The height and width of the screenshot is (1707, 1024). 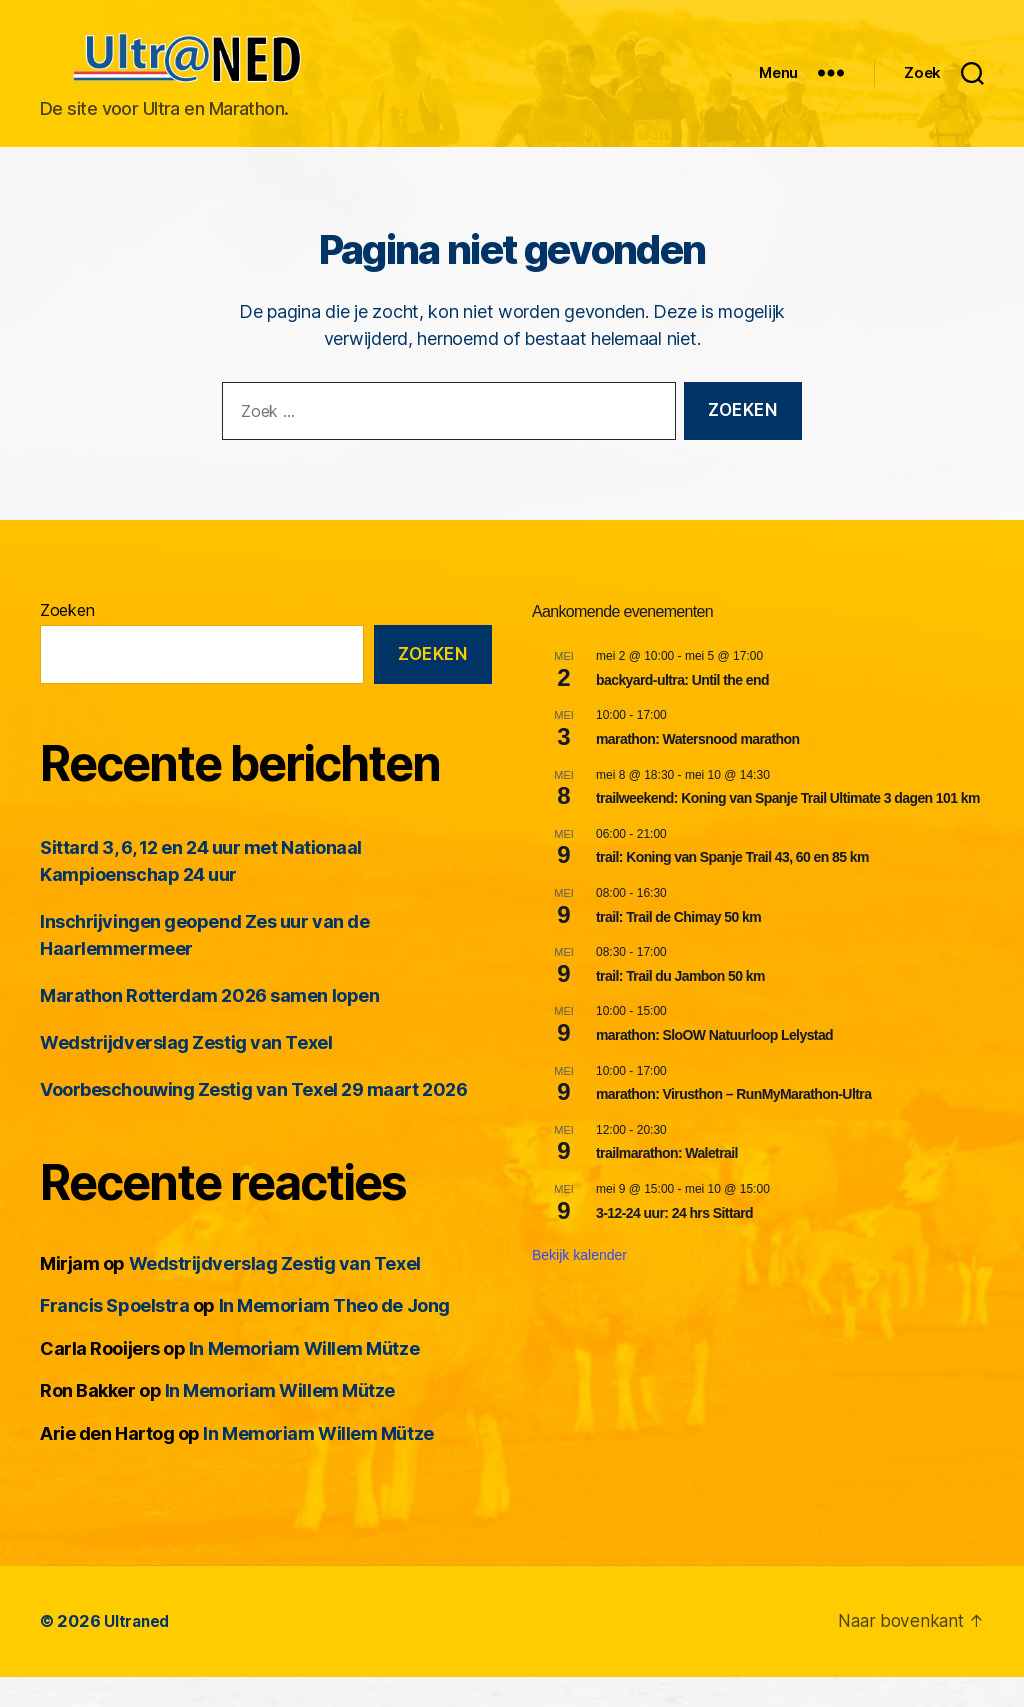 I want to click on Bekijk kalender, so click(x=579, y=1285).